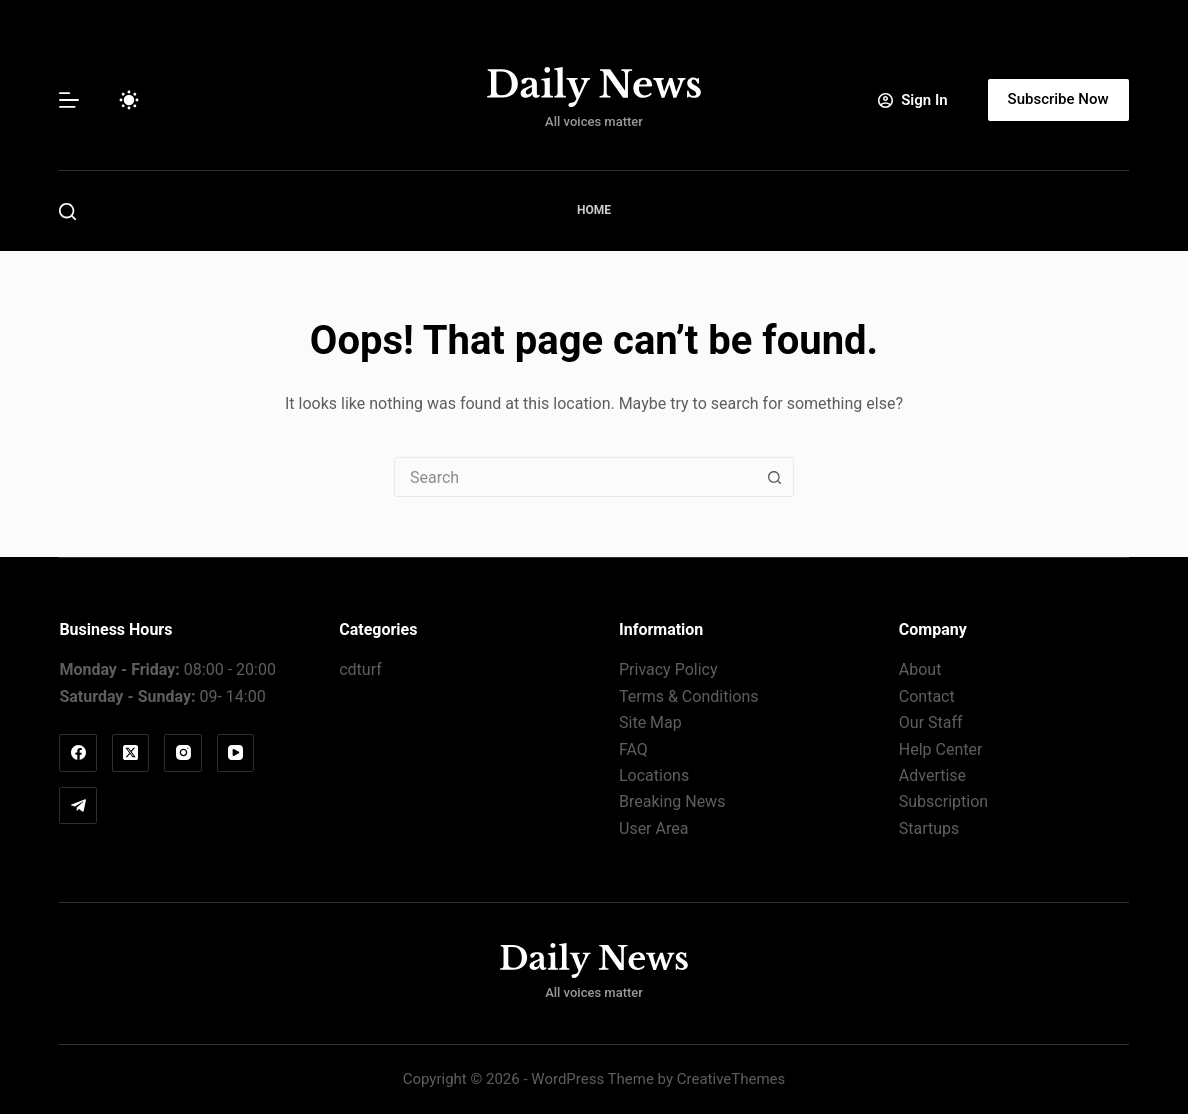 This screenshot has height=1114, width=1188. I want to click on Site Map, so click(650, 722).